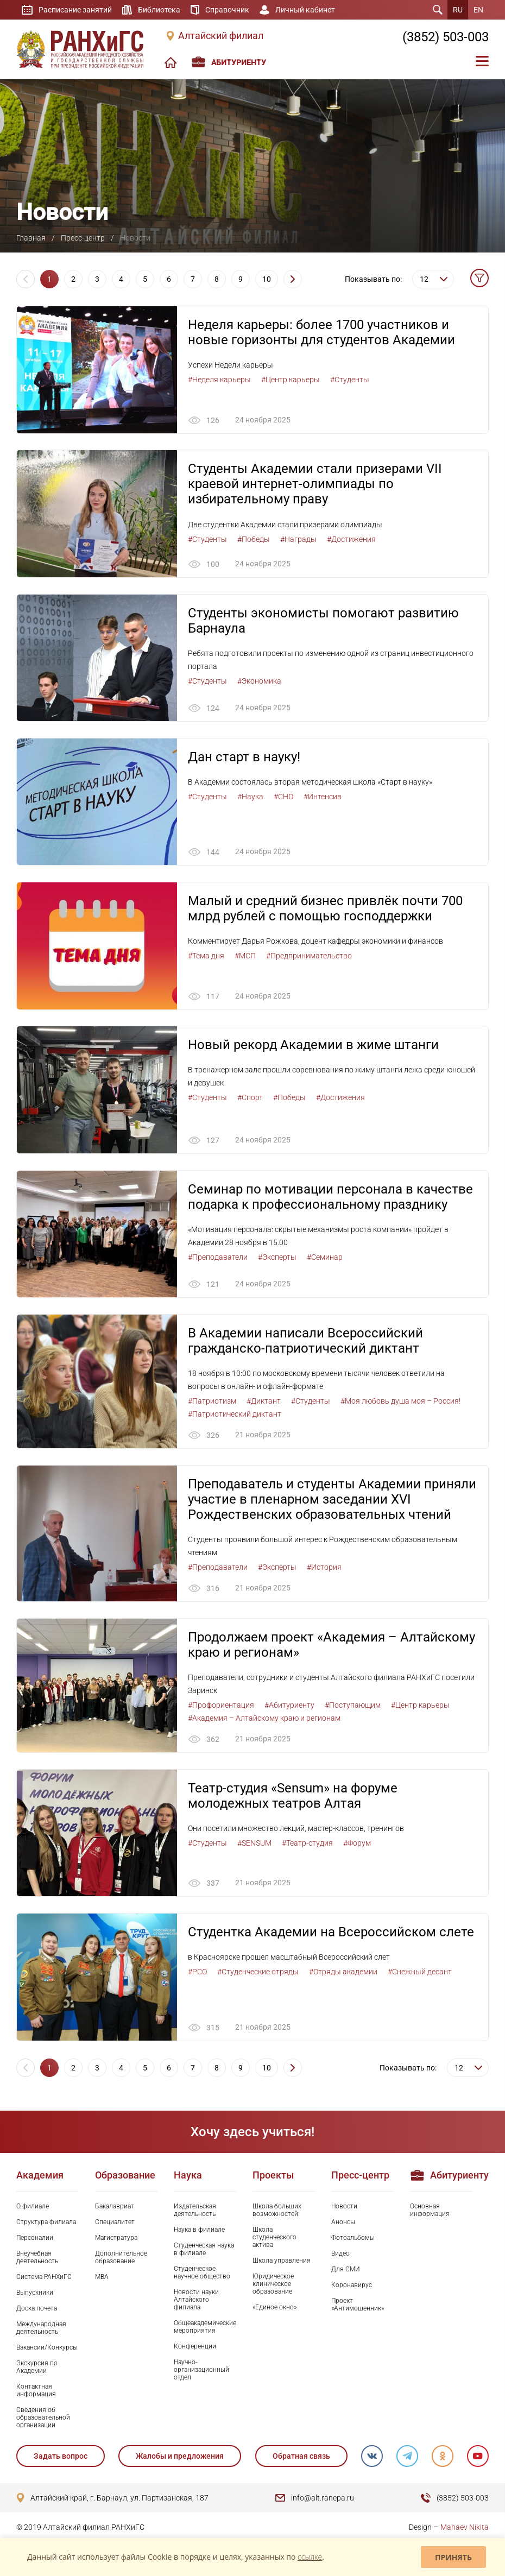 The width and height of the screenshot is (505, 2576). What do you see at coordinates (323, 797) in the screenshot?
I see `#Интенсив` at bounding box center [323, 797].